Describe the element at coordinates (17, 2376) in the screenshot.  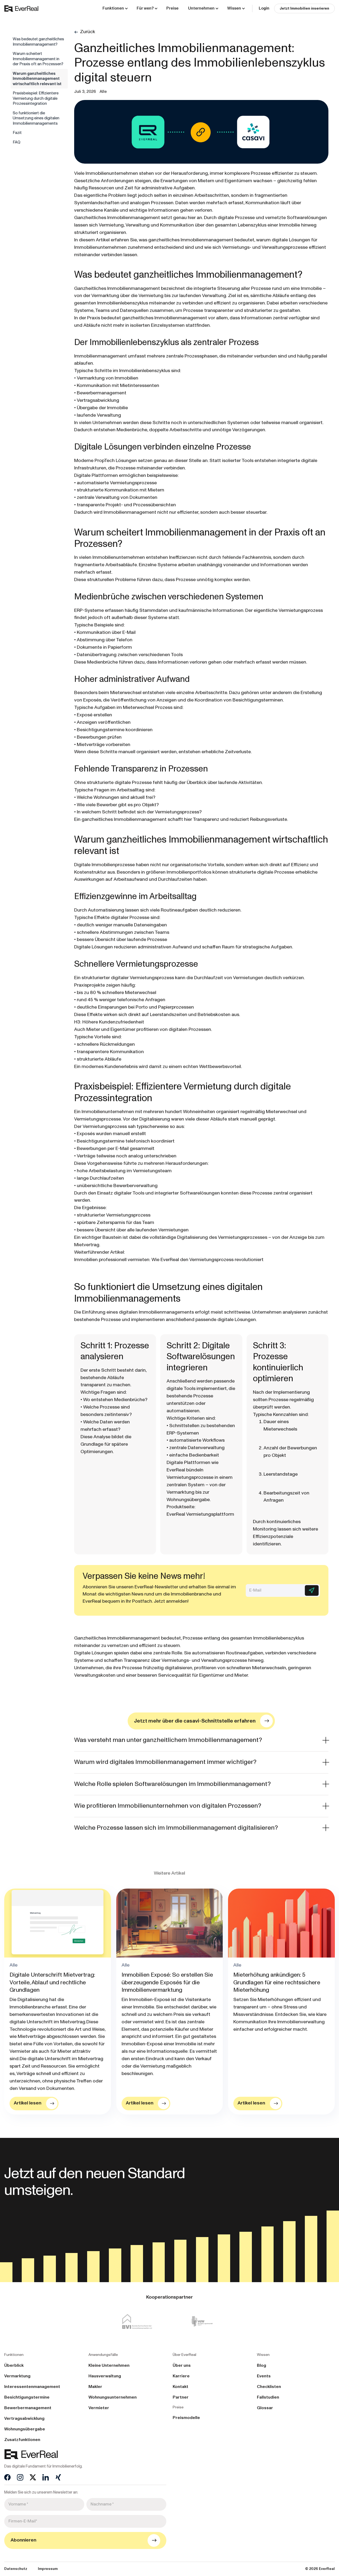
I see `Vermarktung` at that location.